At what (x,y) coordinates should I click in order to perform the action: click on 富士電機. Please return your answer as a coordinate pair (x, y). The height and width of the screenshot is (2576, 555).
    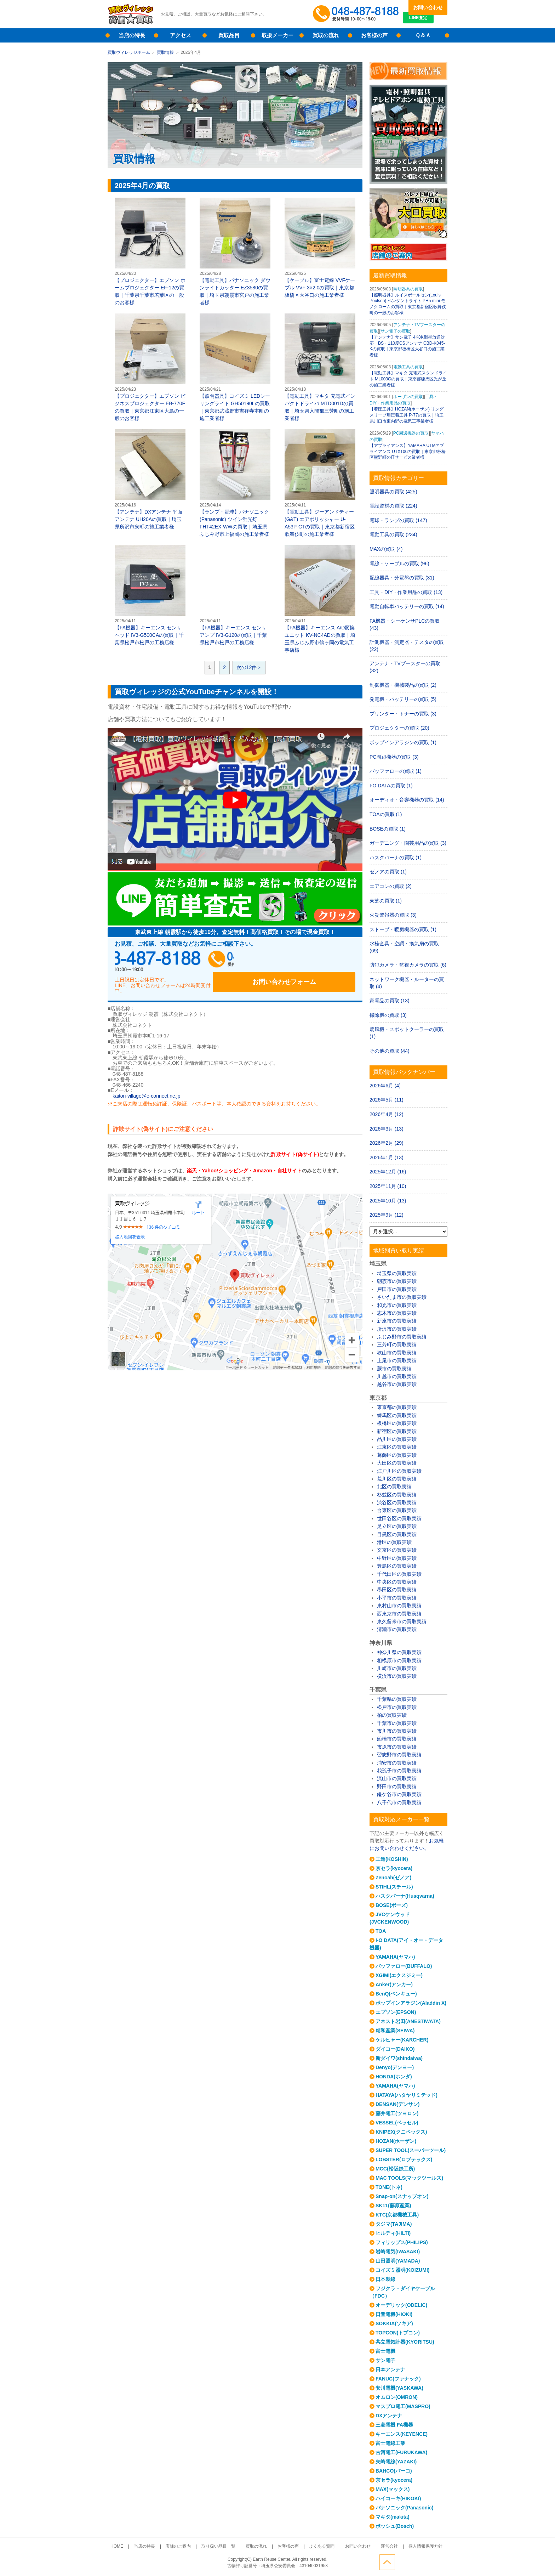
    Looking at the image, I should click on (385, 2351).